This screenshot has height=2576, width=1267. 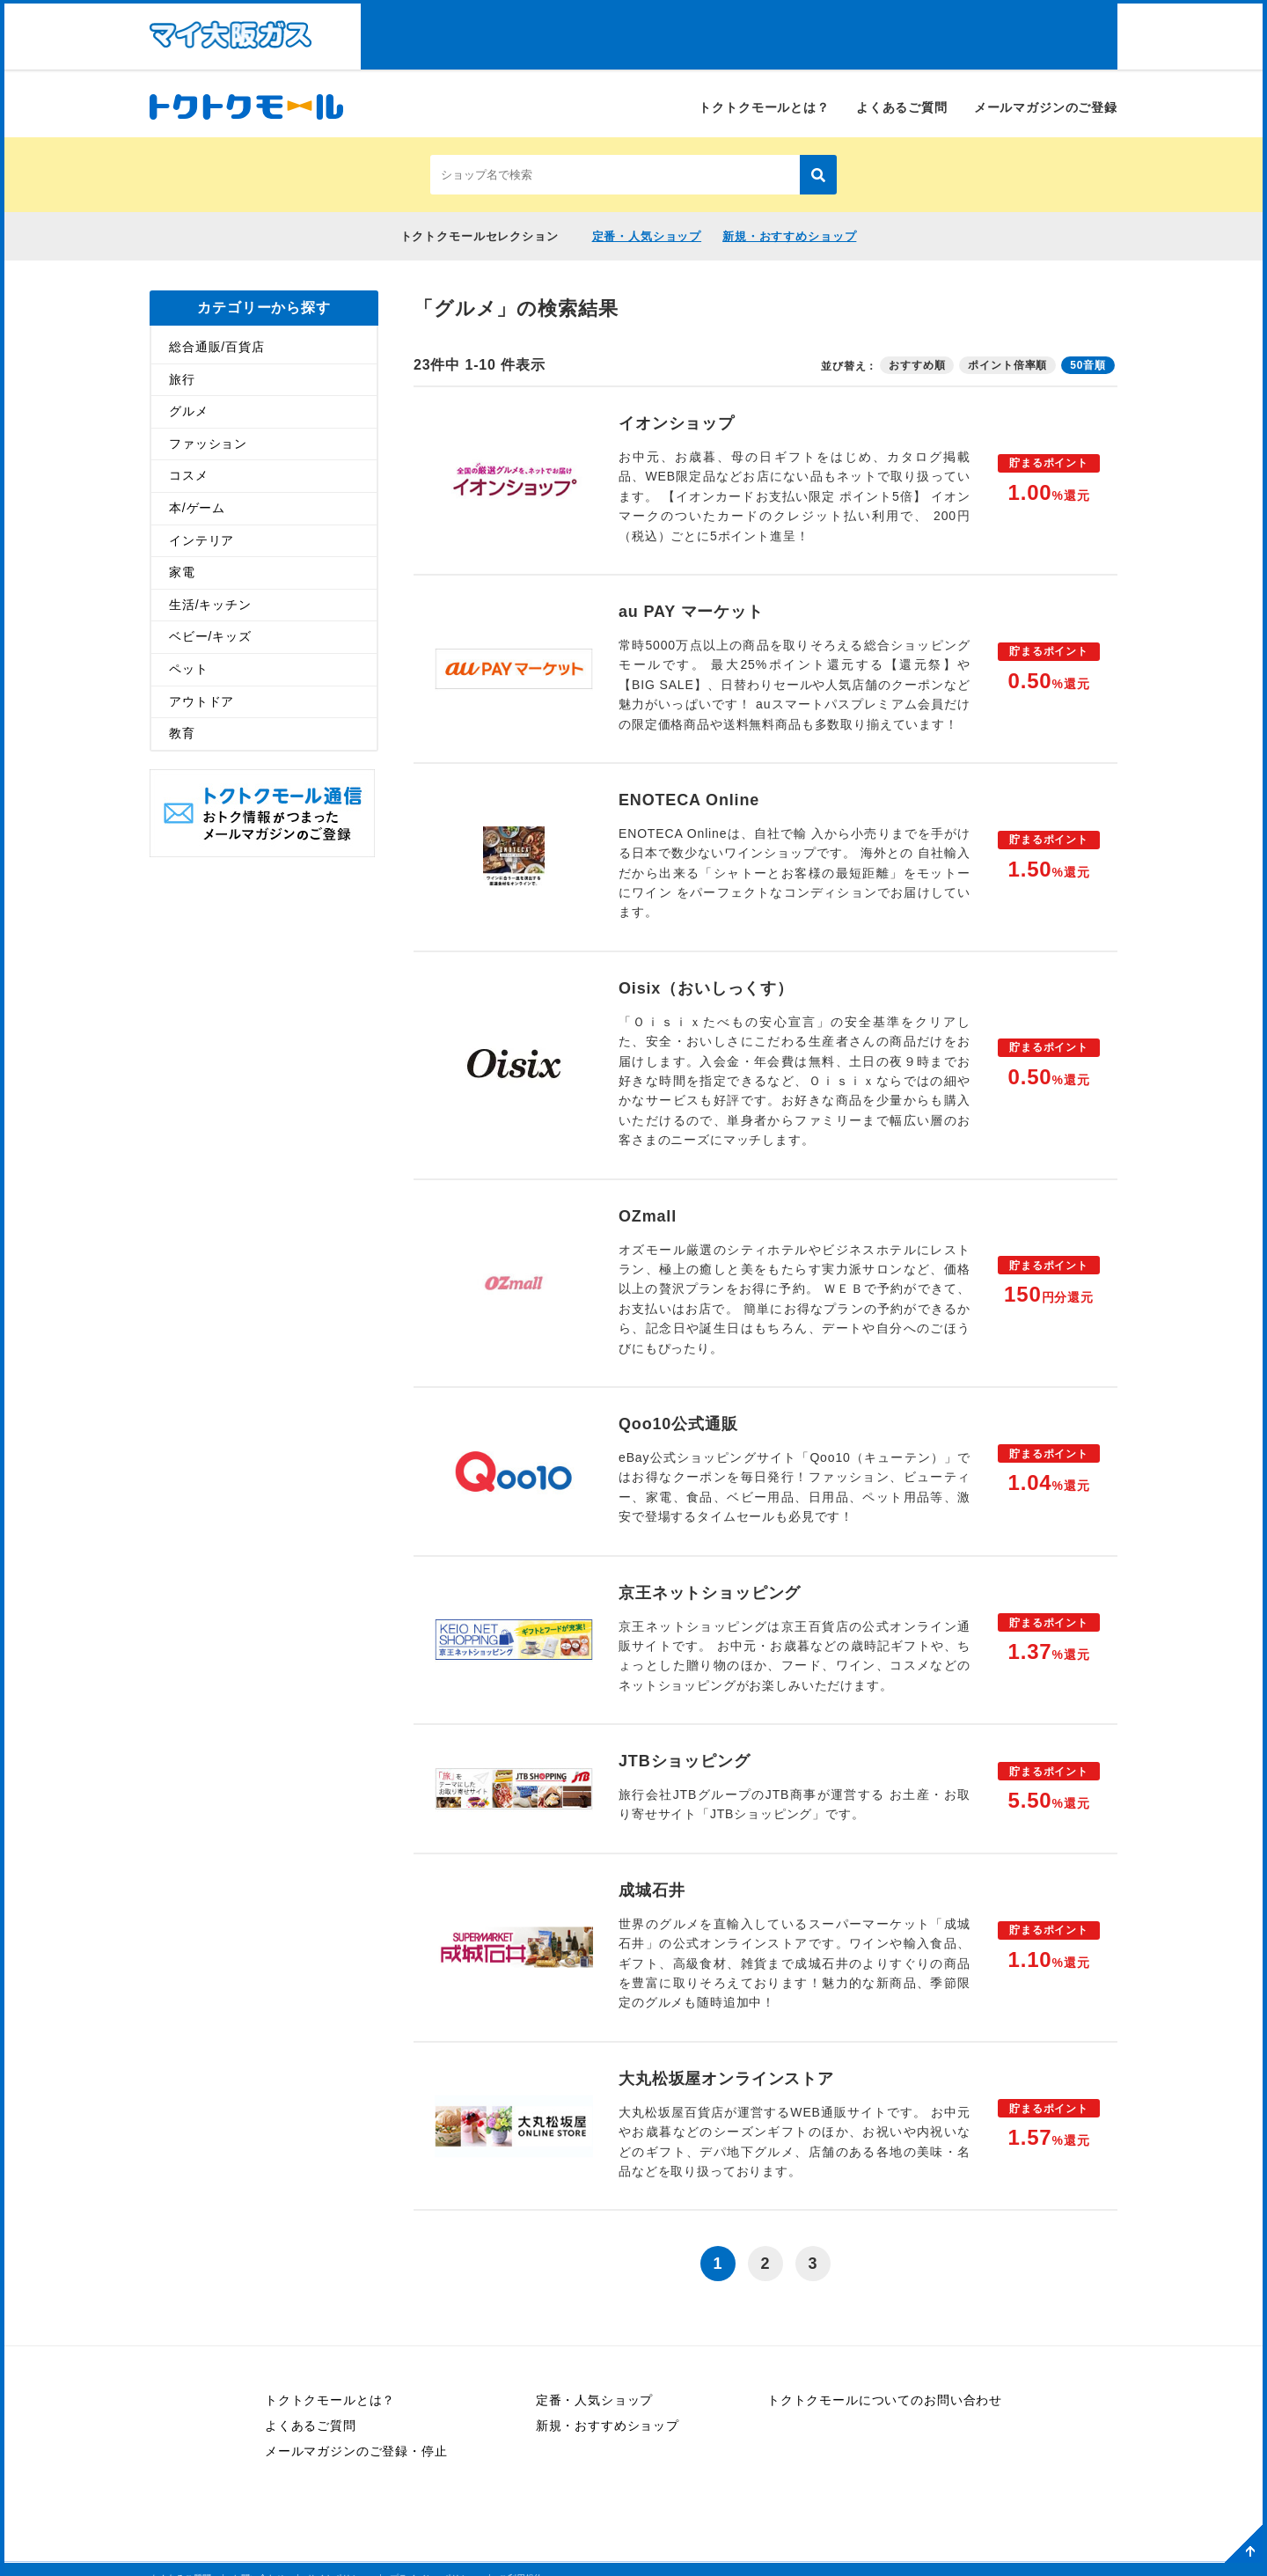 What do you see at coordinates (208, 443) in the screenshot?
I see `ファッション` at bounding box center [208, 443].